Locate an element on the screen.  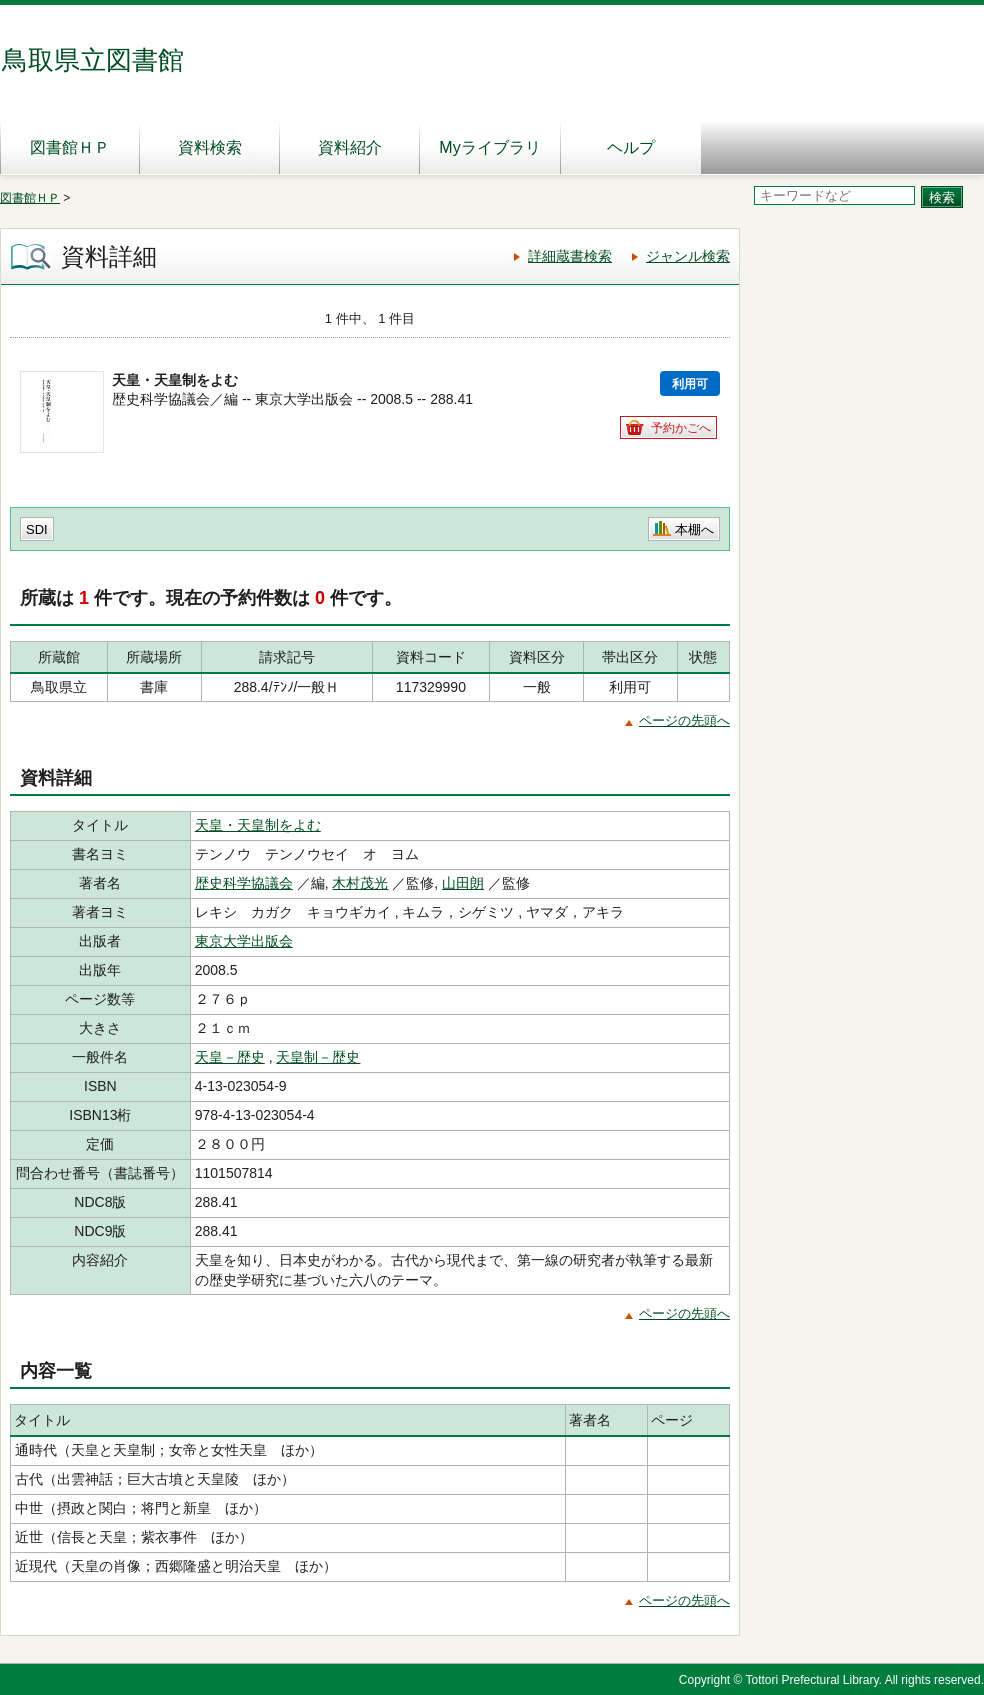
天皇－歴史 is located at coordinates (230, 1057).